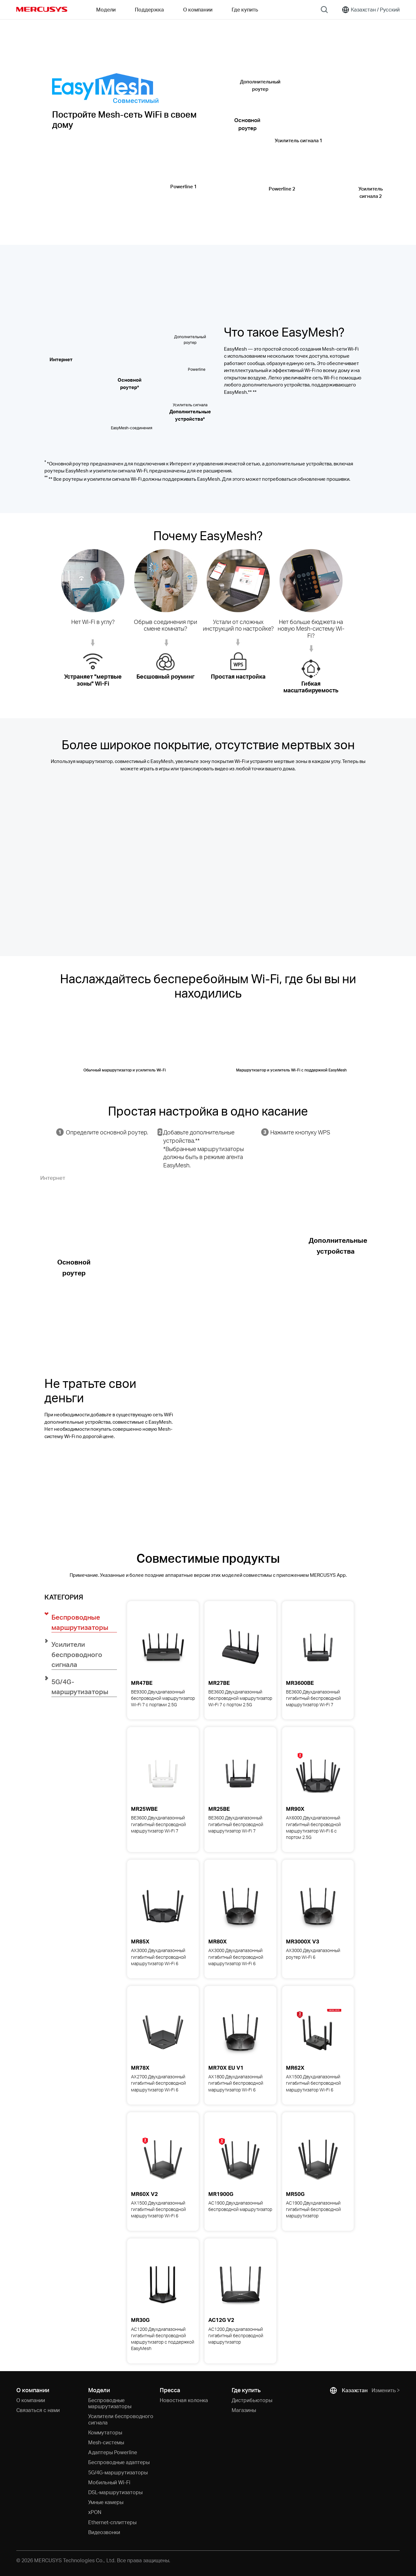 The width and height of the screenshot is (416, 2576). What do you see at coordinates (252, 2400) in the screenshot?
I see `Дистрибьюторы` at bounding box center [252, 2400].